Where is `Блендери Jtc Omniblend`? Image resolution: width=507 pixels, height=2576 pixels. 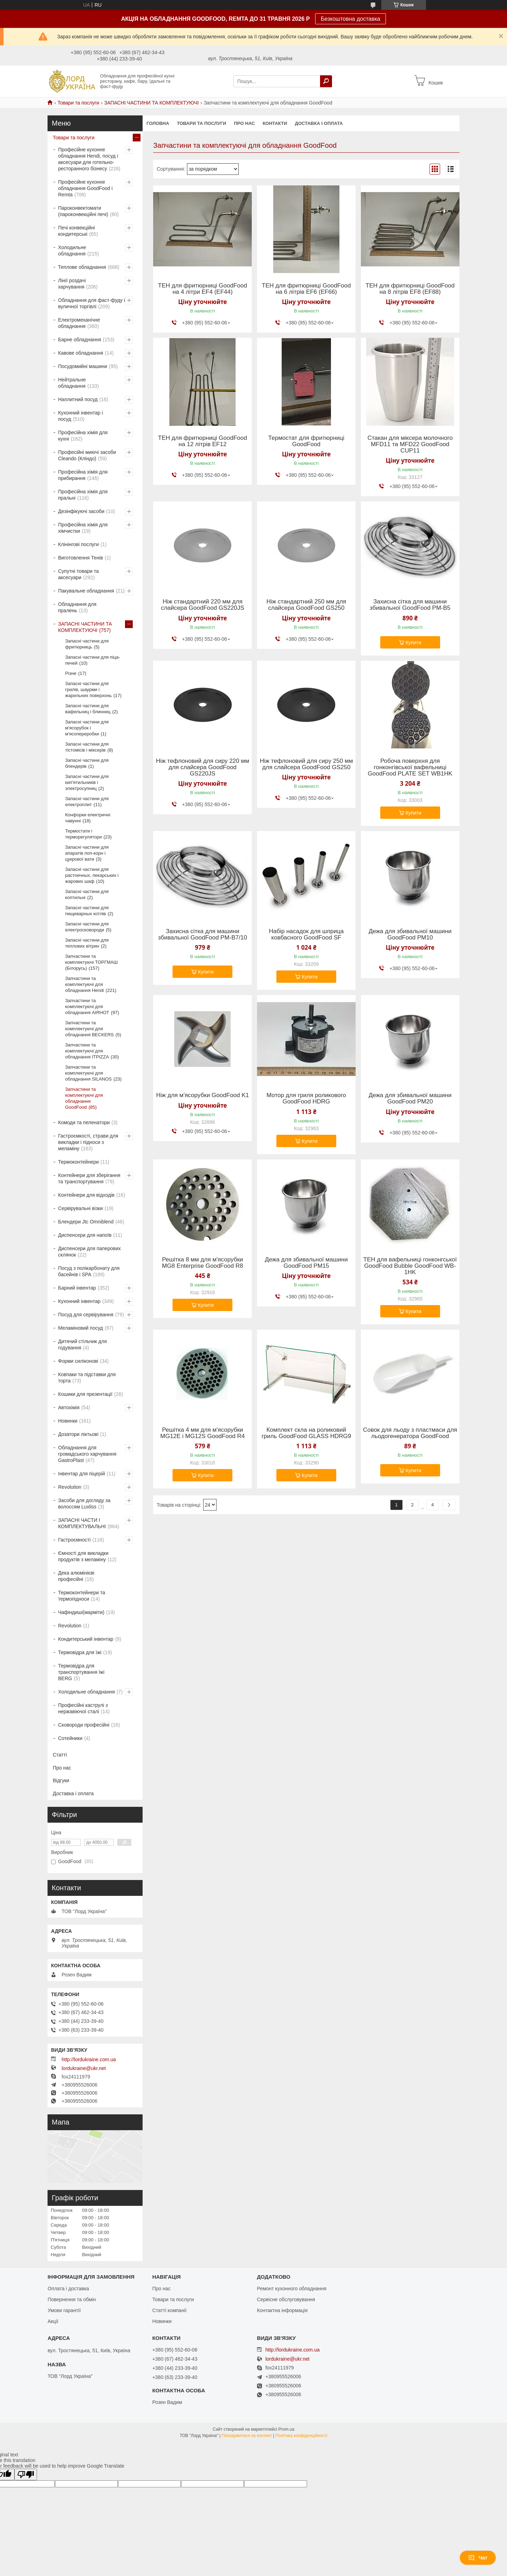
Блендери Jtc Omniblend is located at coordinates (86, 1221).